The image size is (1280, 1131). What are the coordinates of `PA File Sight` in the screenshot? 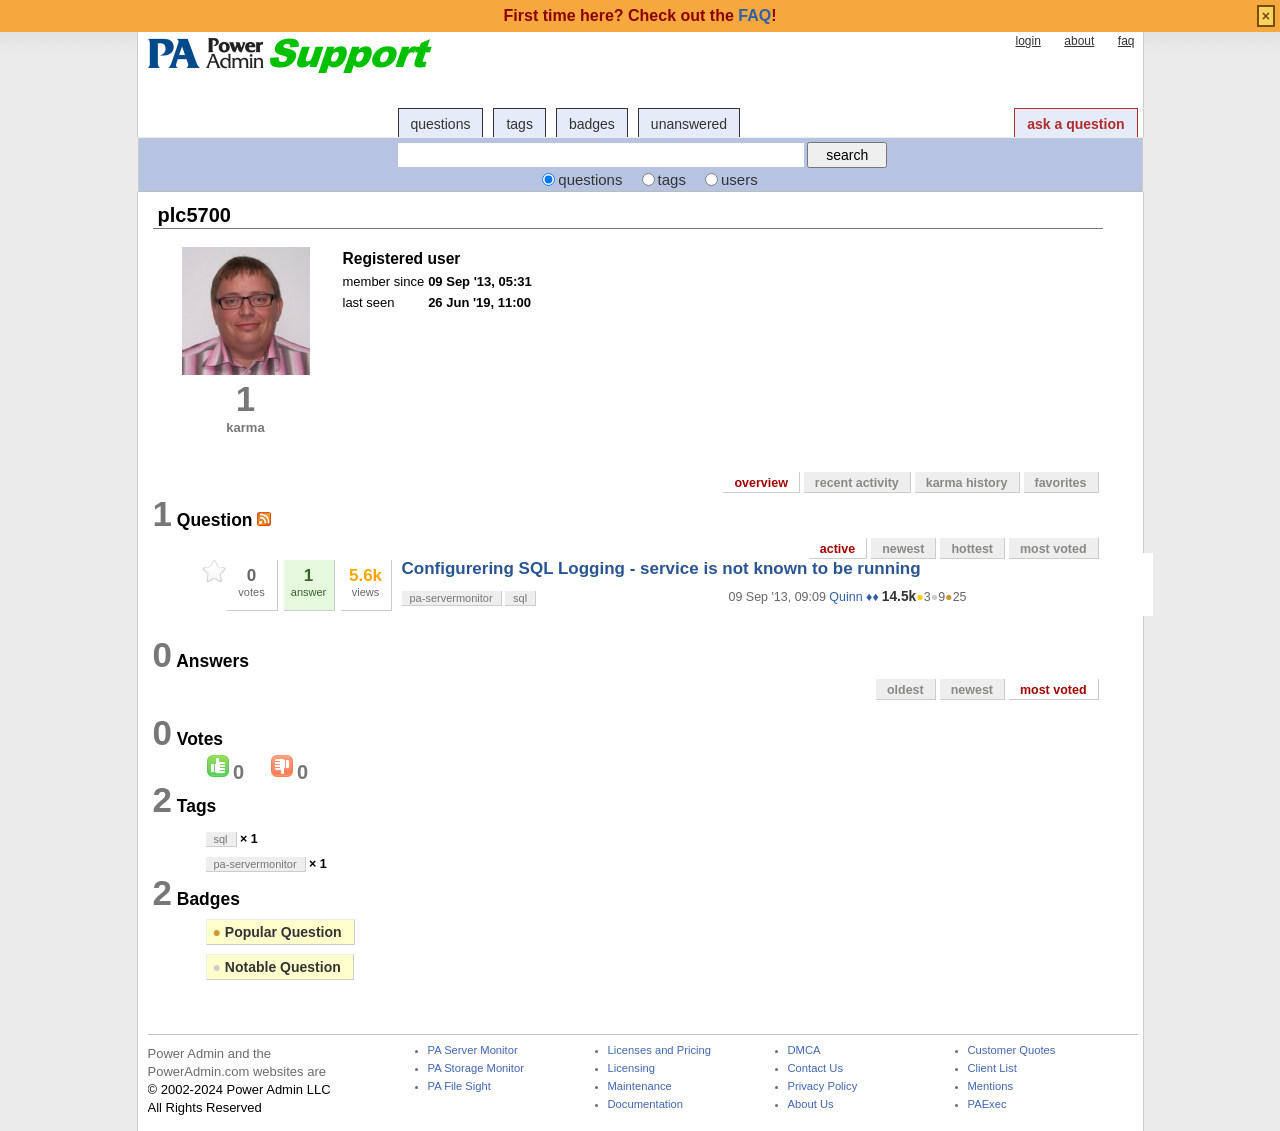 It's located at (459, 1086).